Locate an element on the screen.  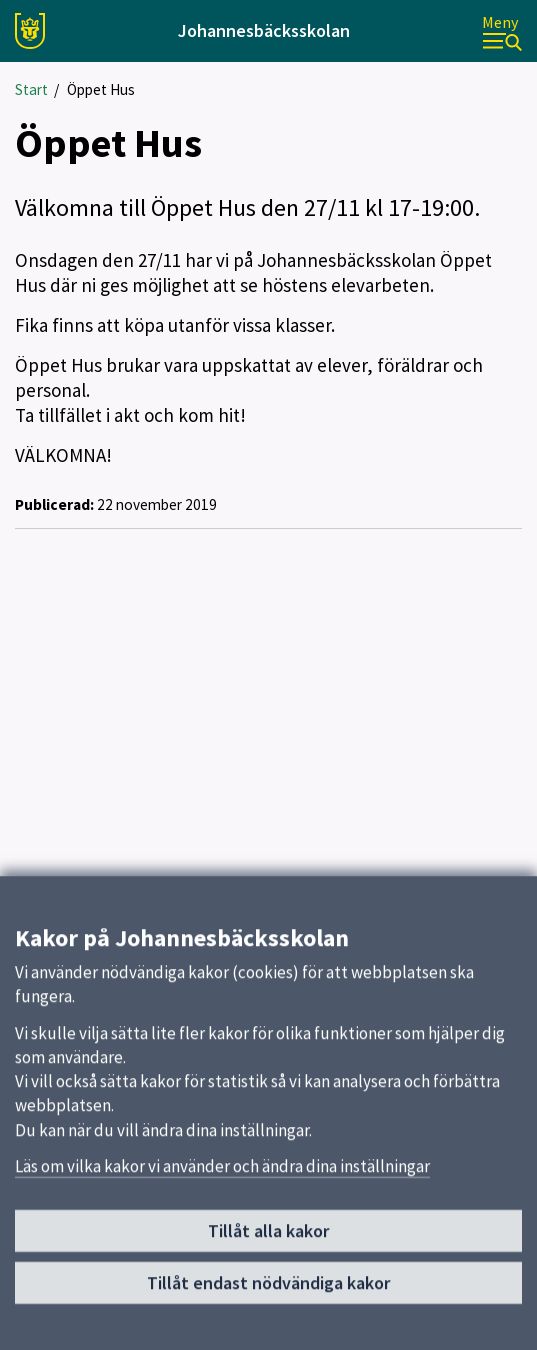
Publicerad: is located at coordinates (54, 504).